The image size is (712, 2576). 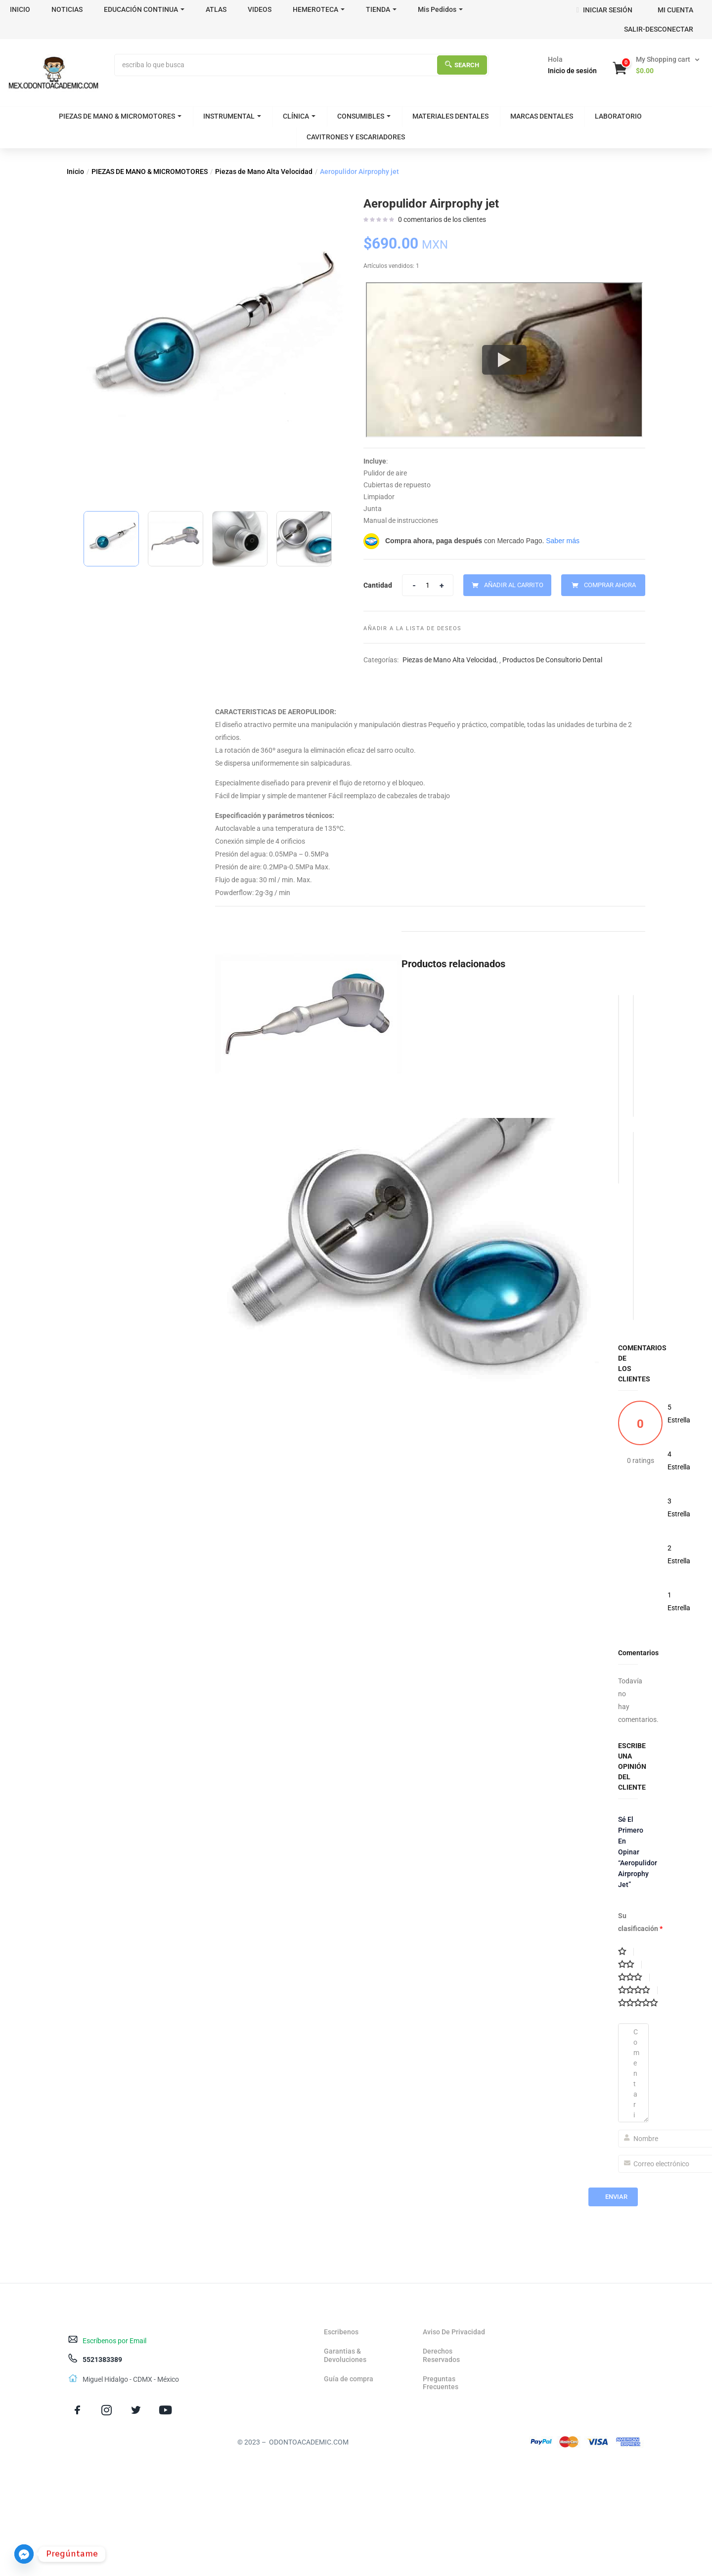 I want to click on CLÍNICA, so click(x=299, y=116).